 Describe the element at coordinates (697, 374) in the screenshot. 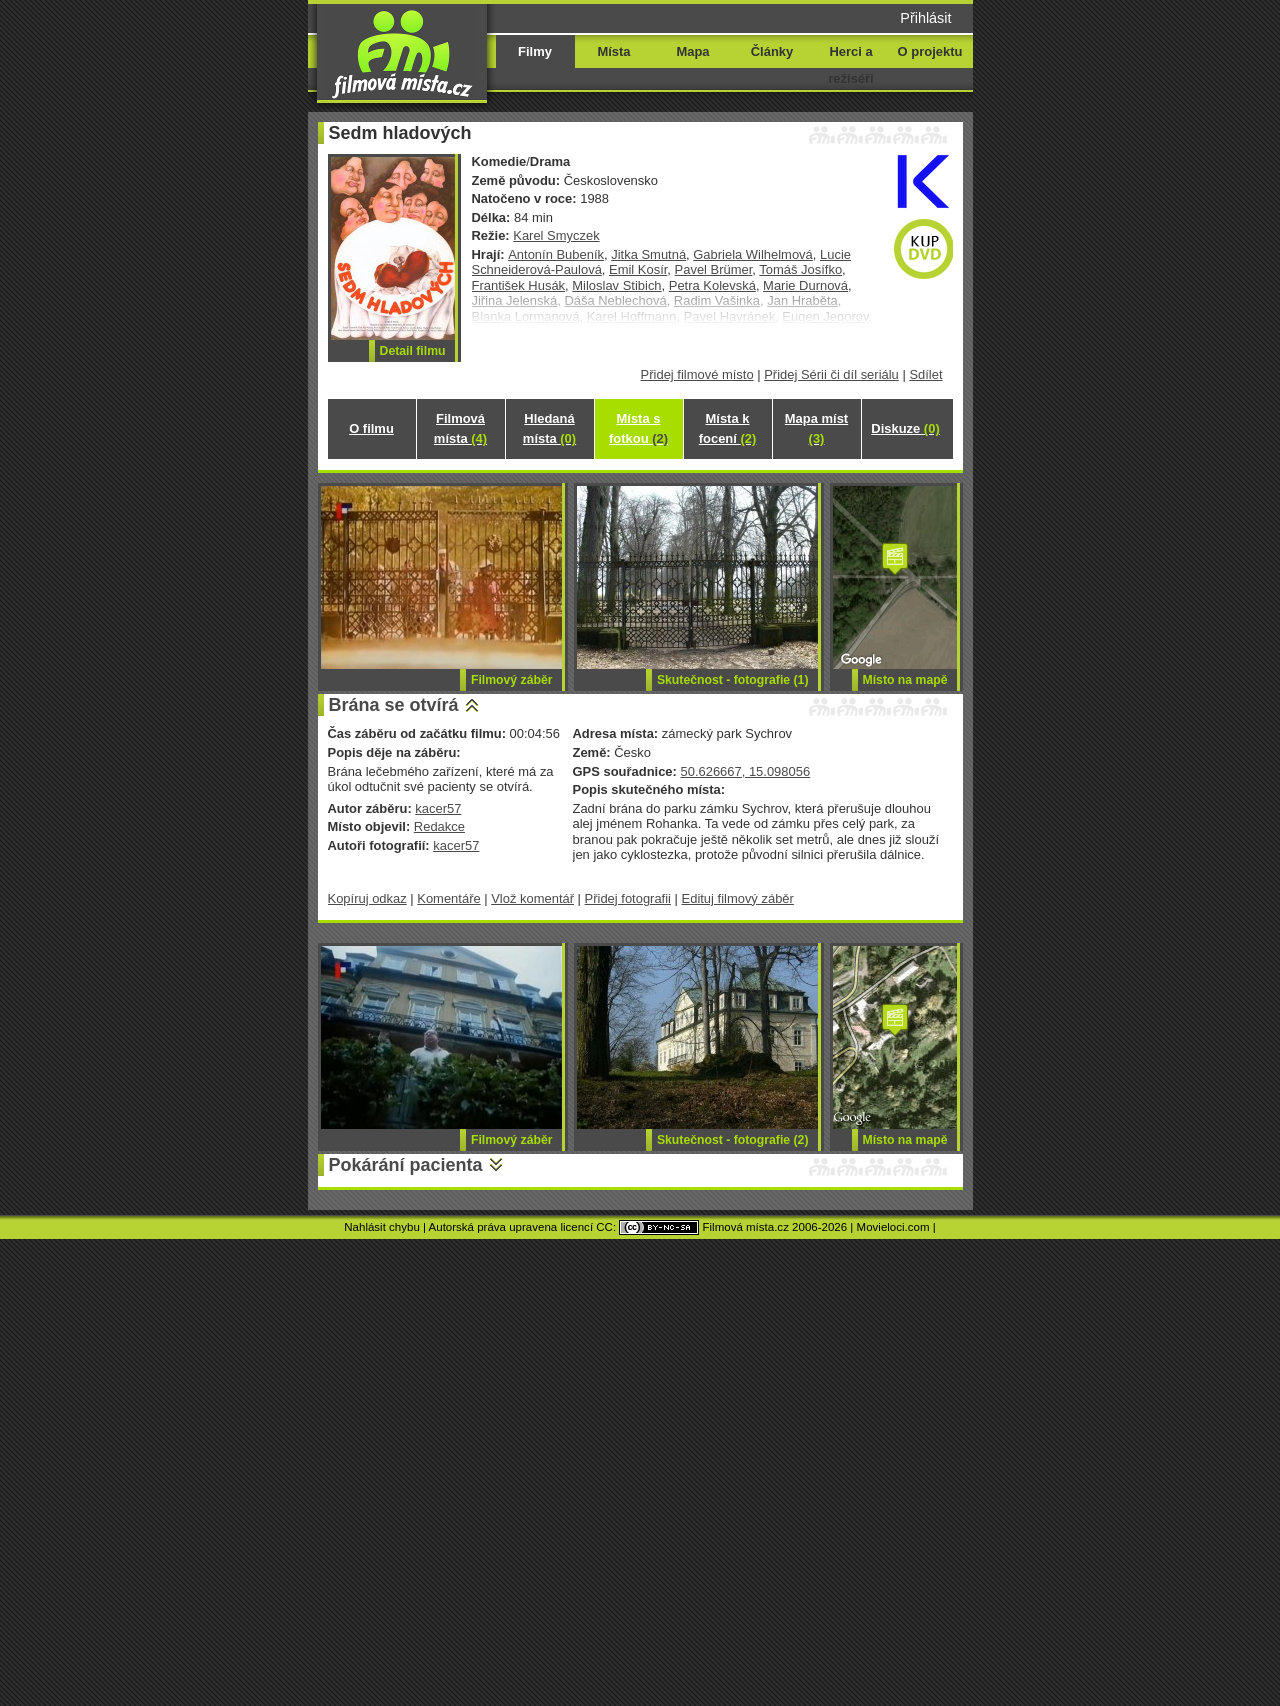

I see `Přidej filmové místo` at that location.